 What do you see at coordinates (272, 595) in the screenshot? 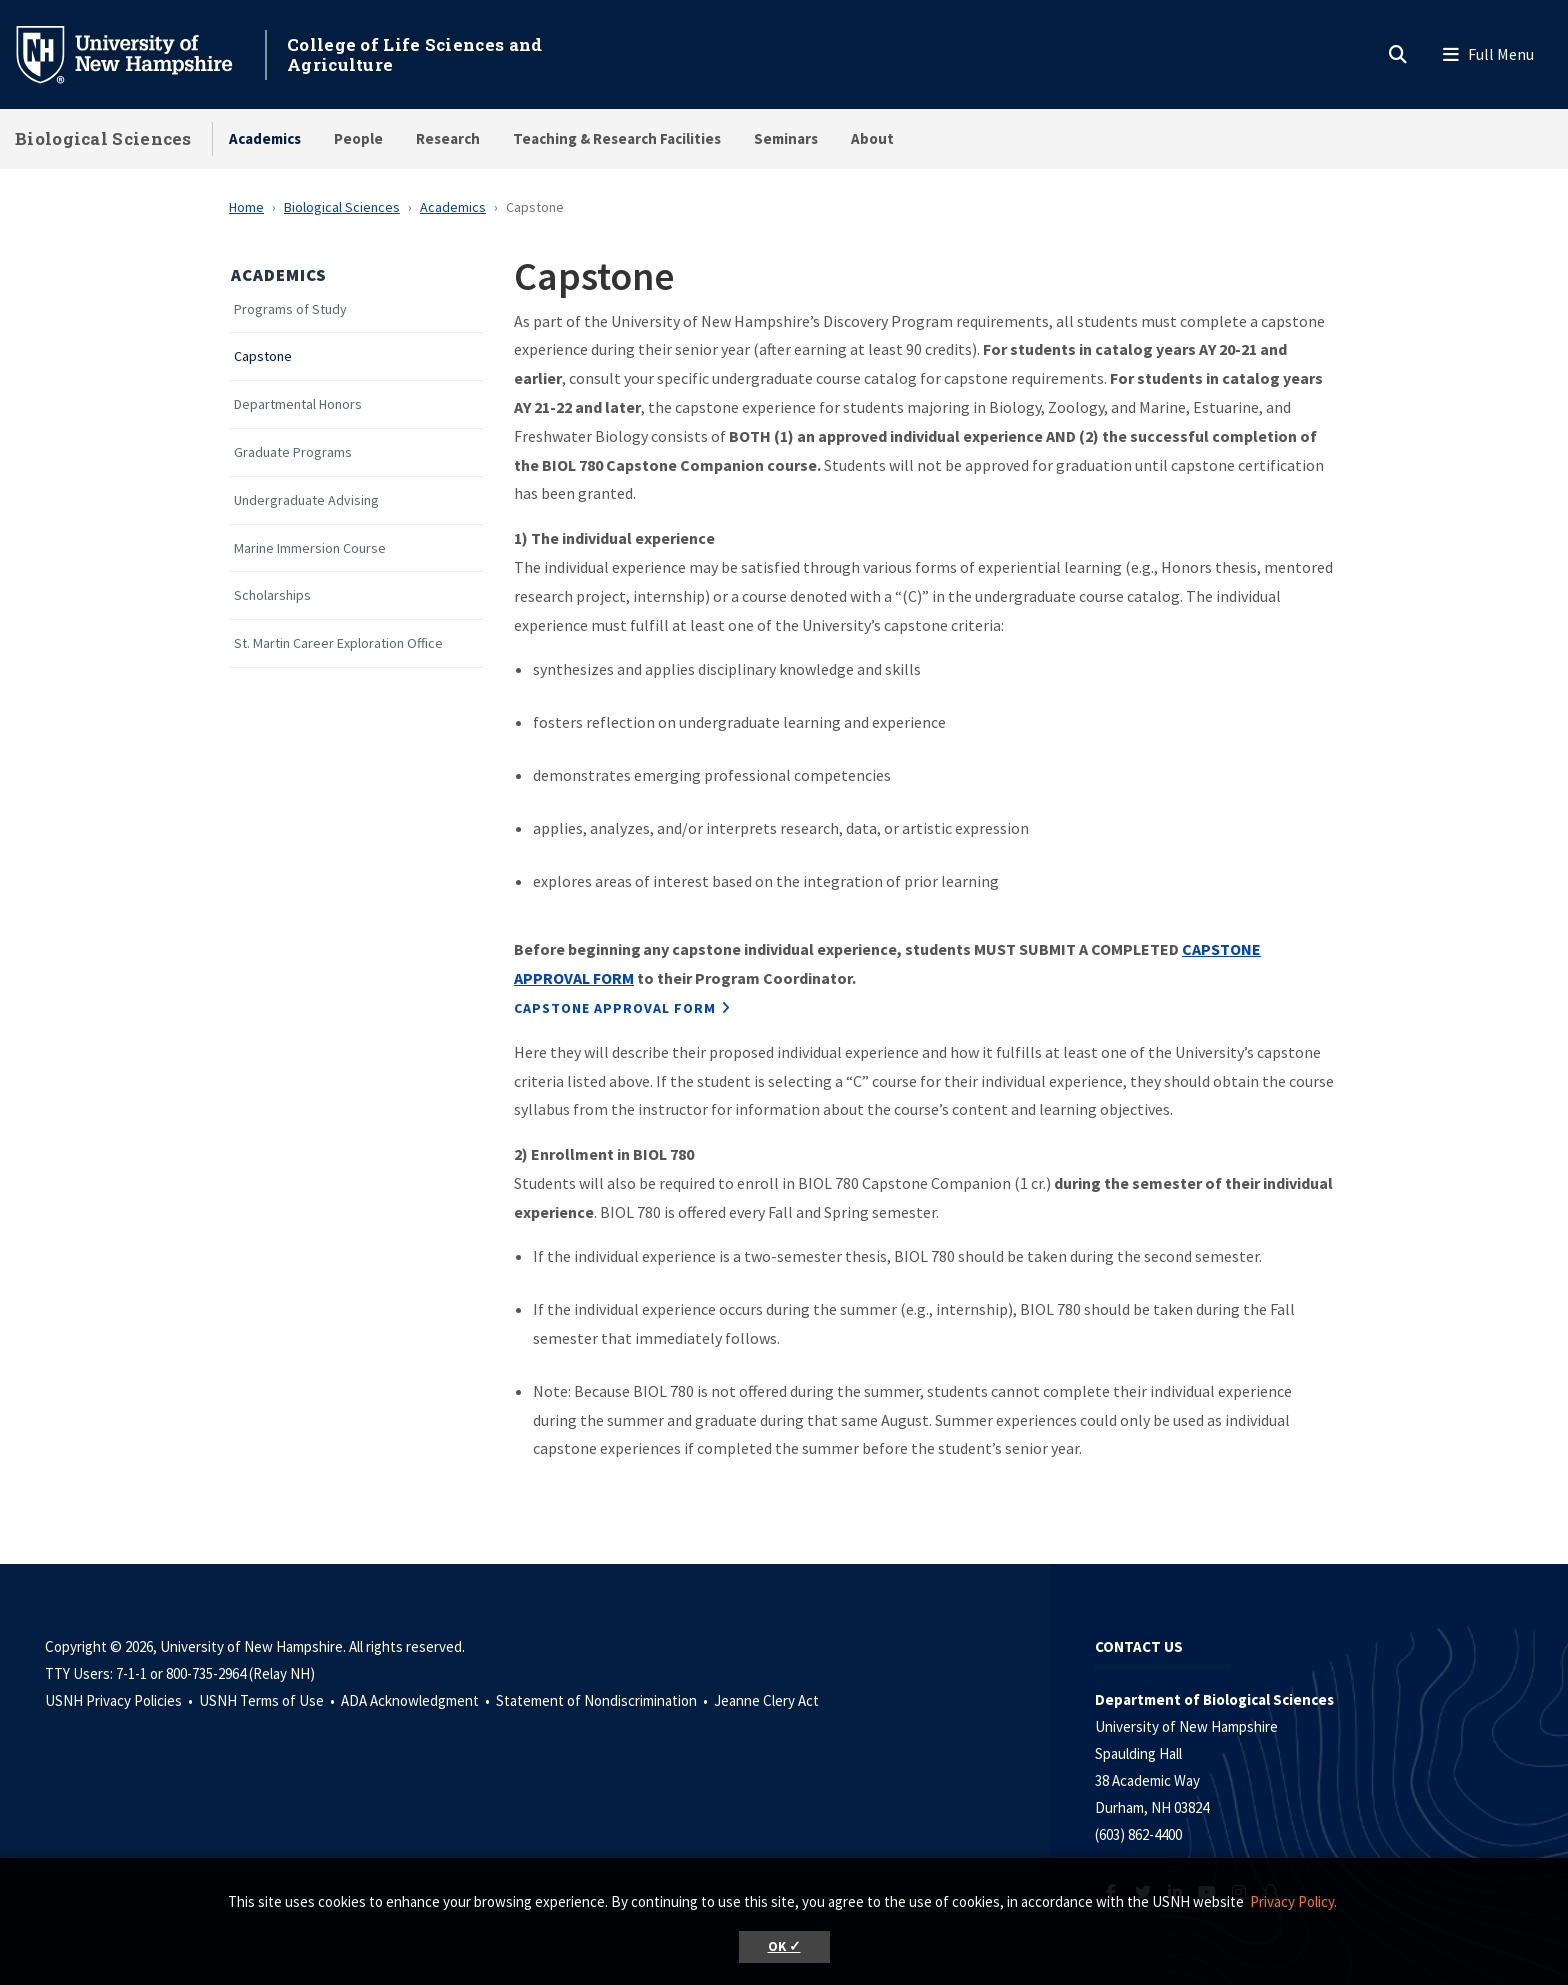
I see `Scholarships` at bounding box center [272, 595].